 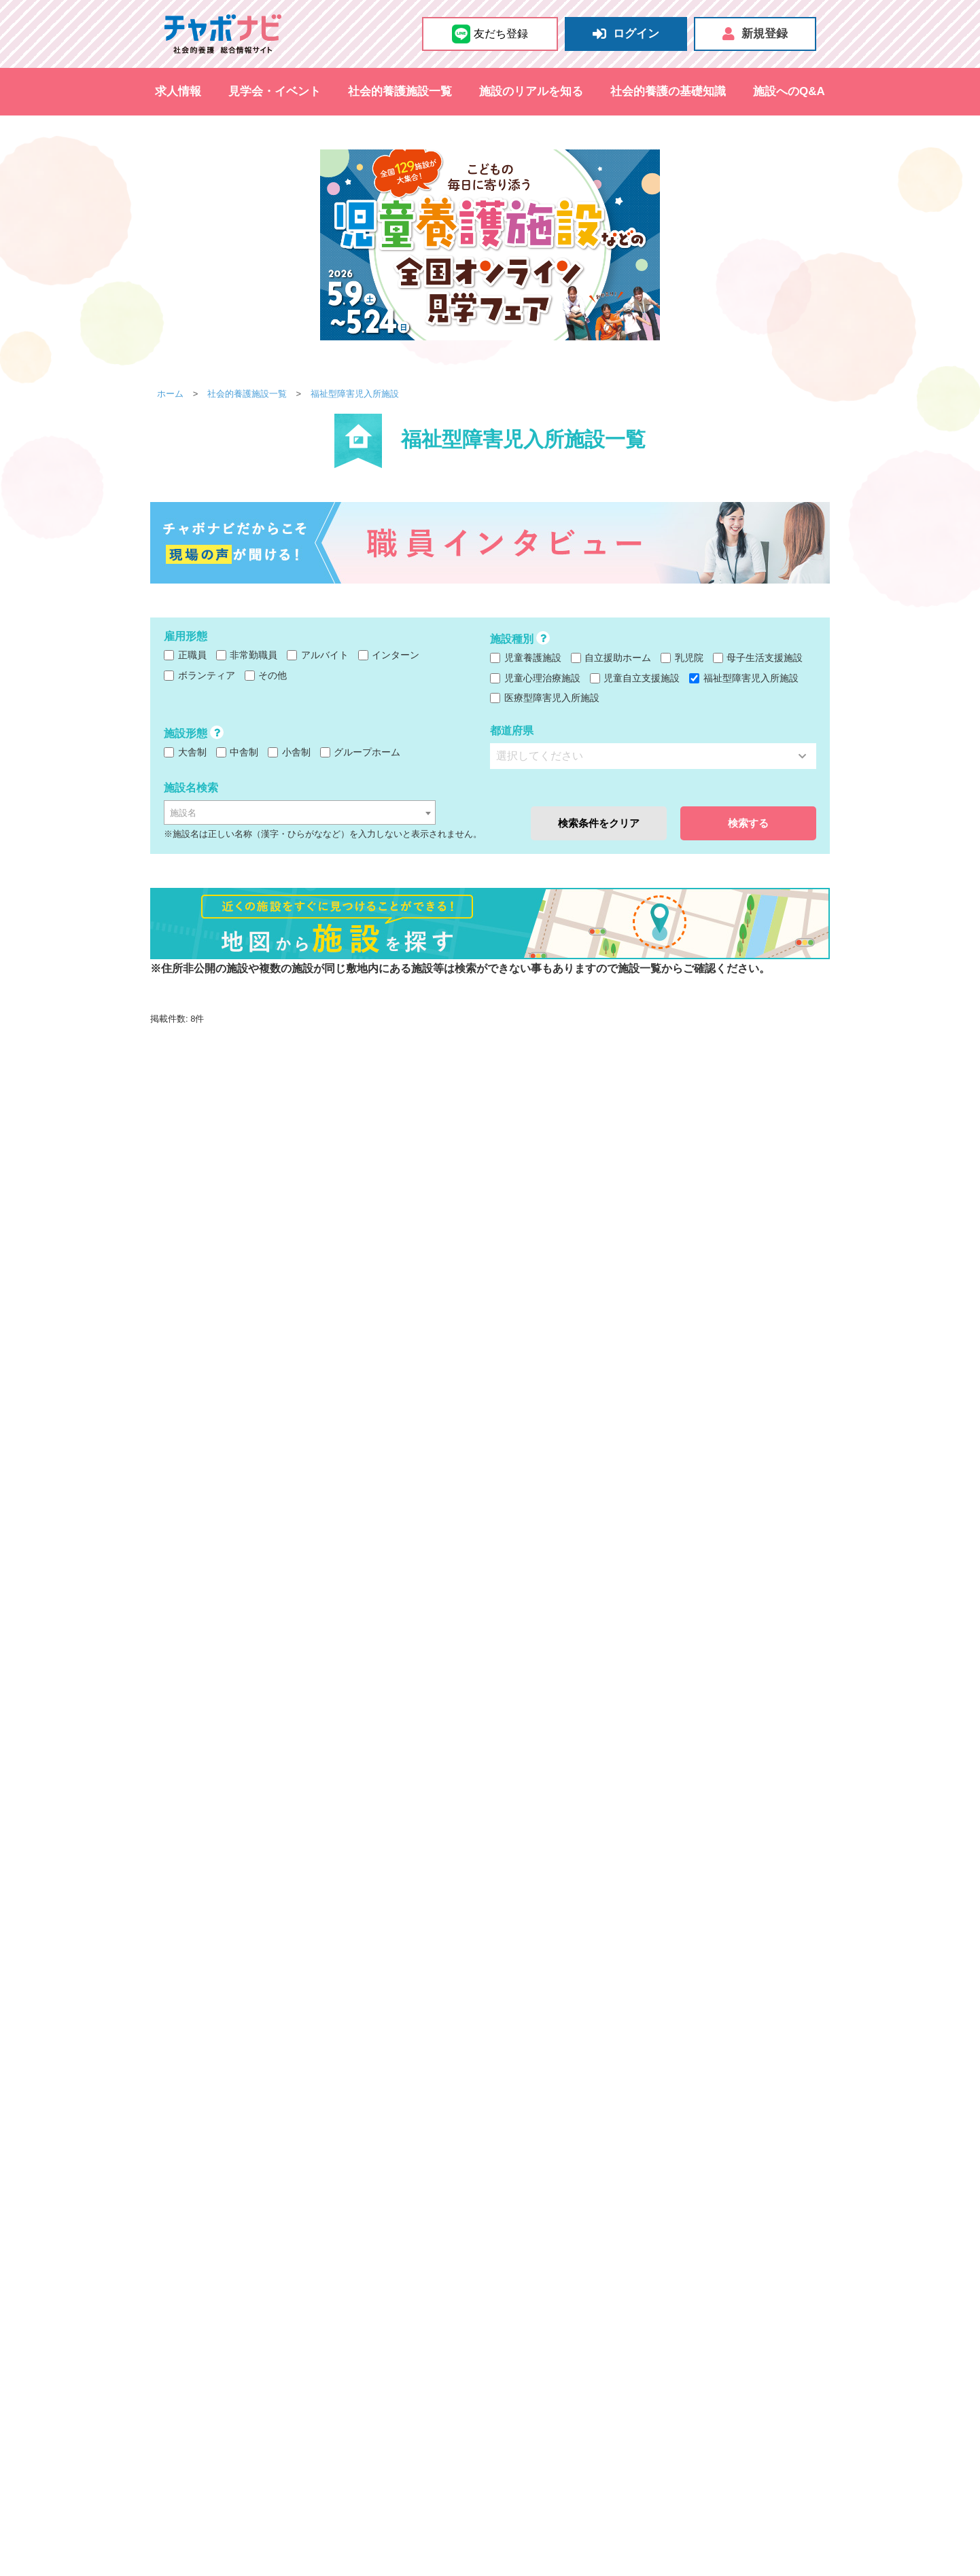 What do you see at coordinates (389, 654) in the screenshot?
I see `インターン` at bounding box center [389, 654].